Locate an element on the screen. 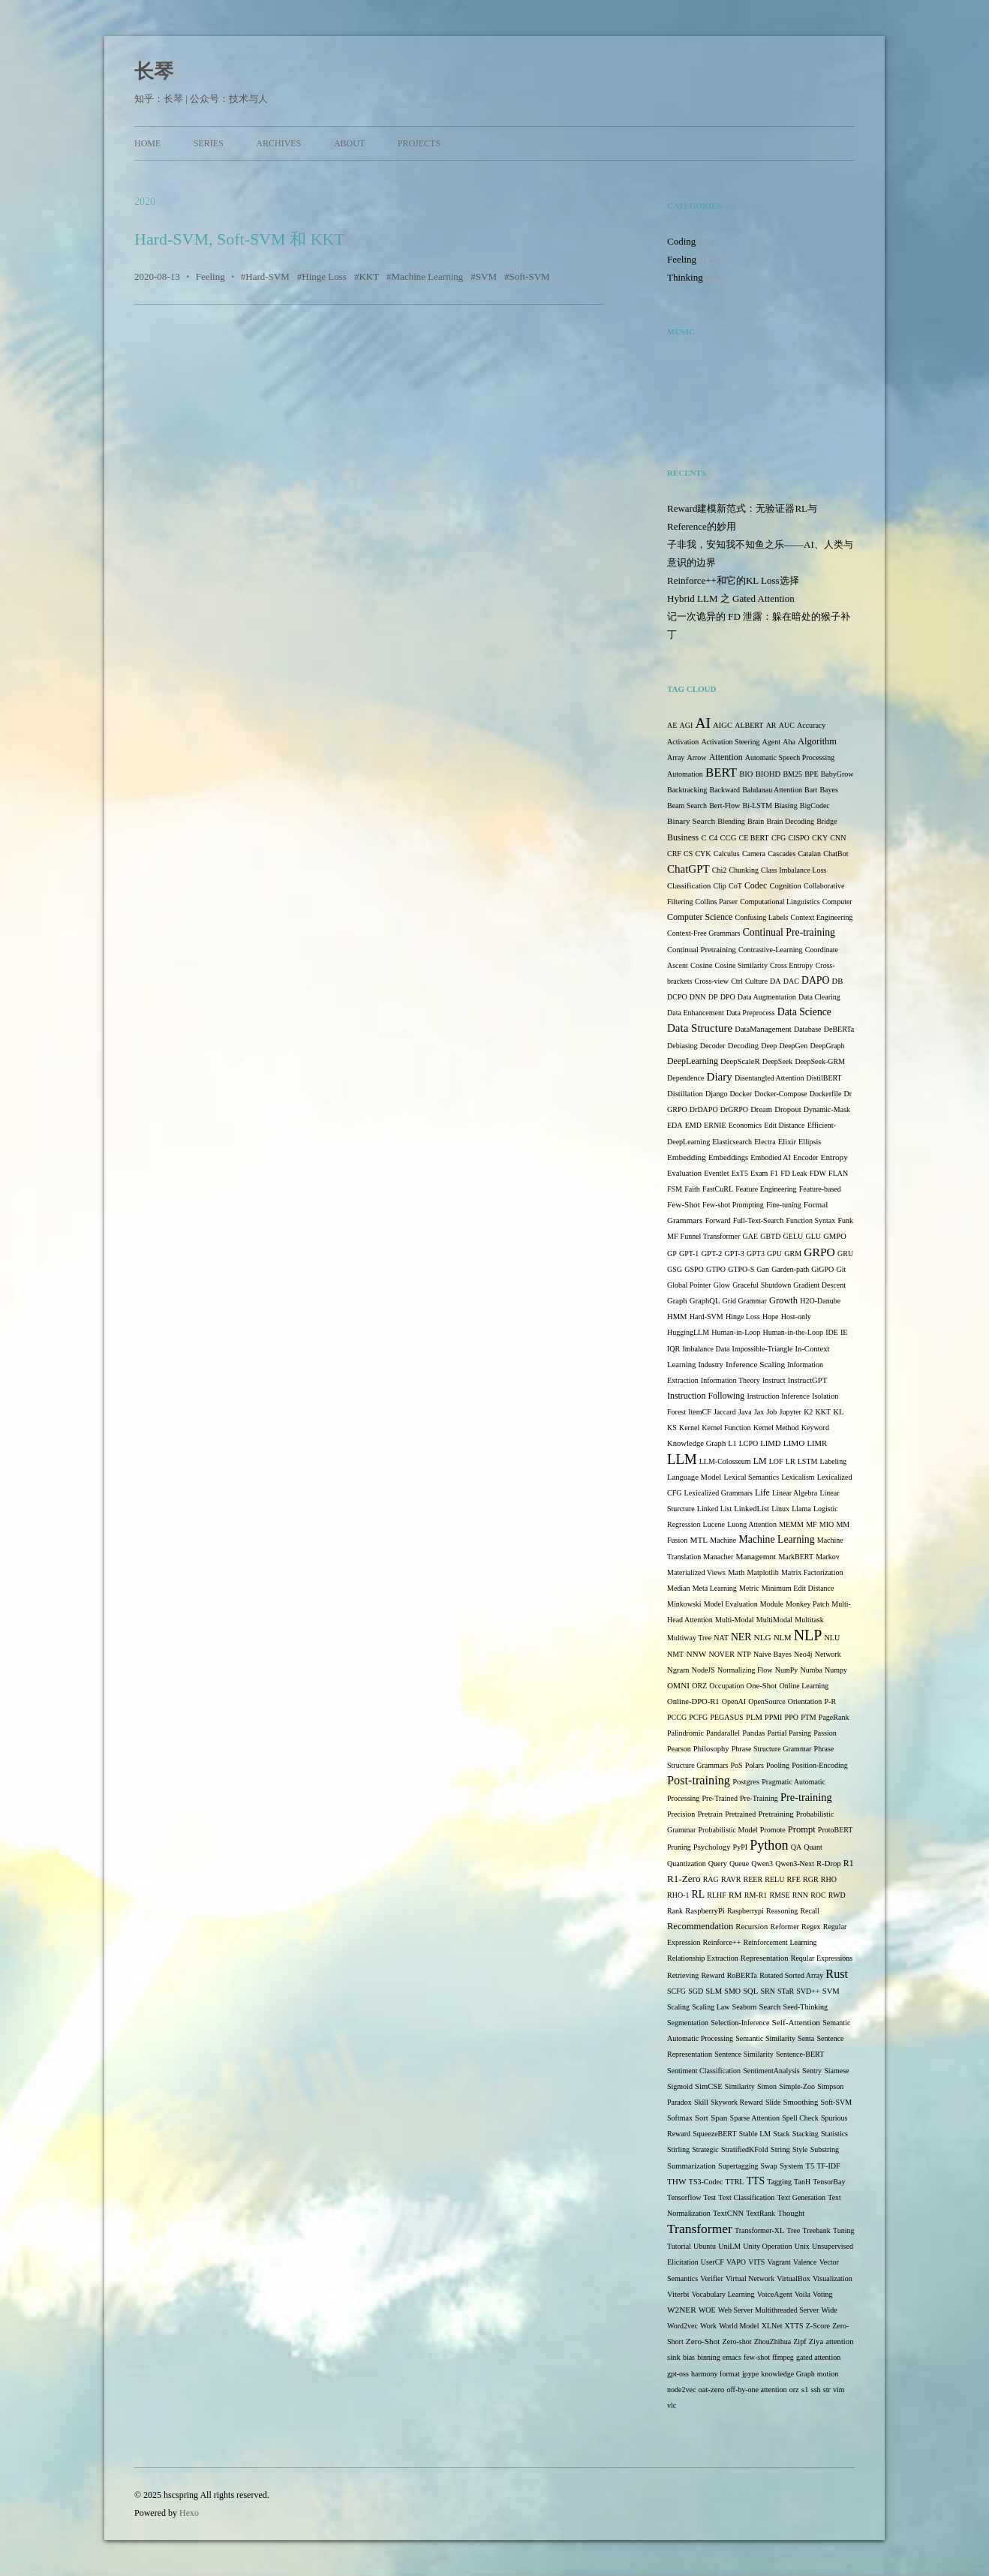 The height and width of the screenshot is (2576, 989). RaspberryPi is located at coordinates (705, 1911).